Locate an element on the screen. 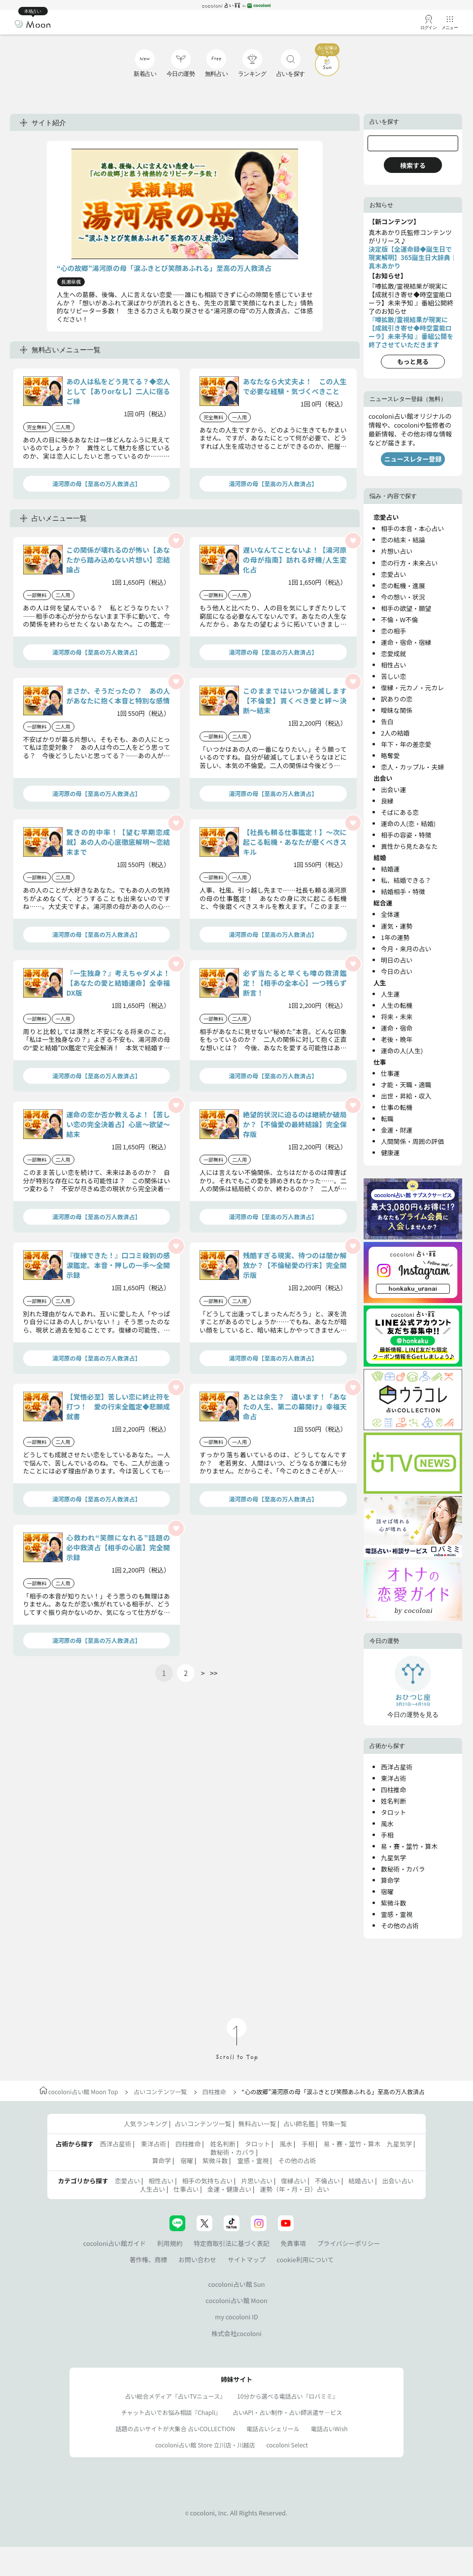  タロット is located at coordinates (393, 1812).